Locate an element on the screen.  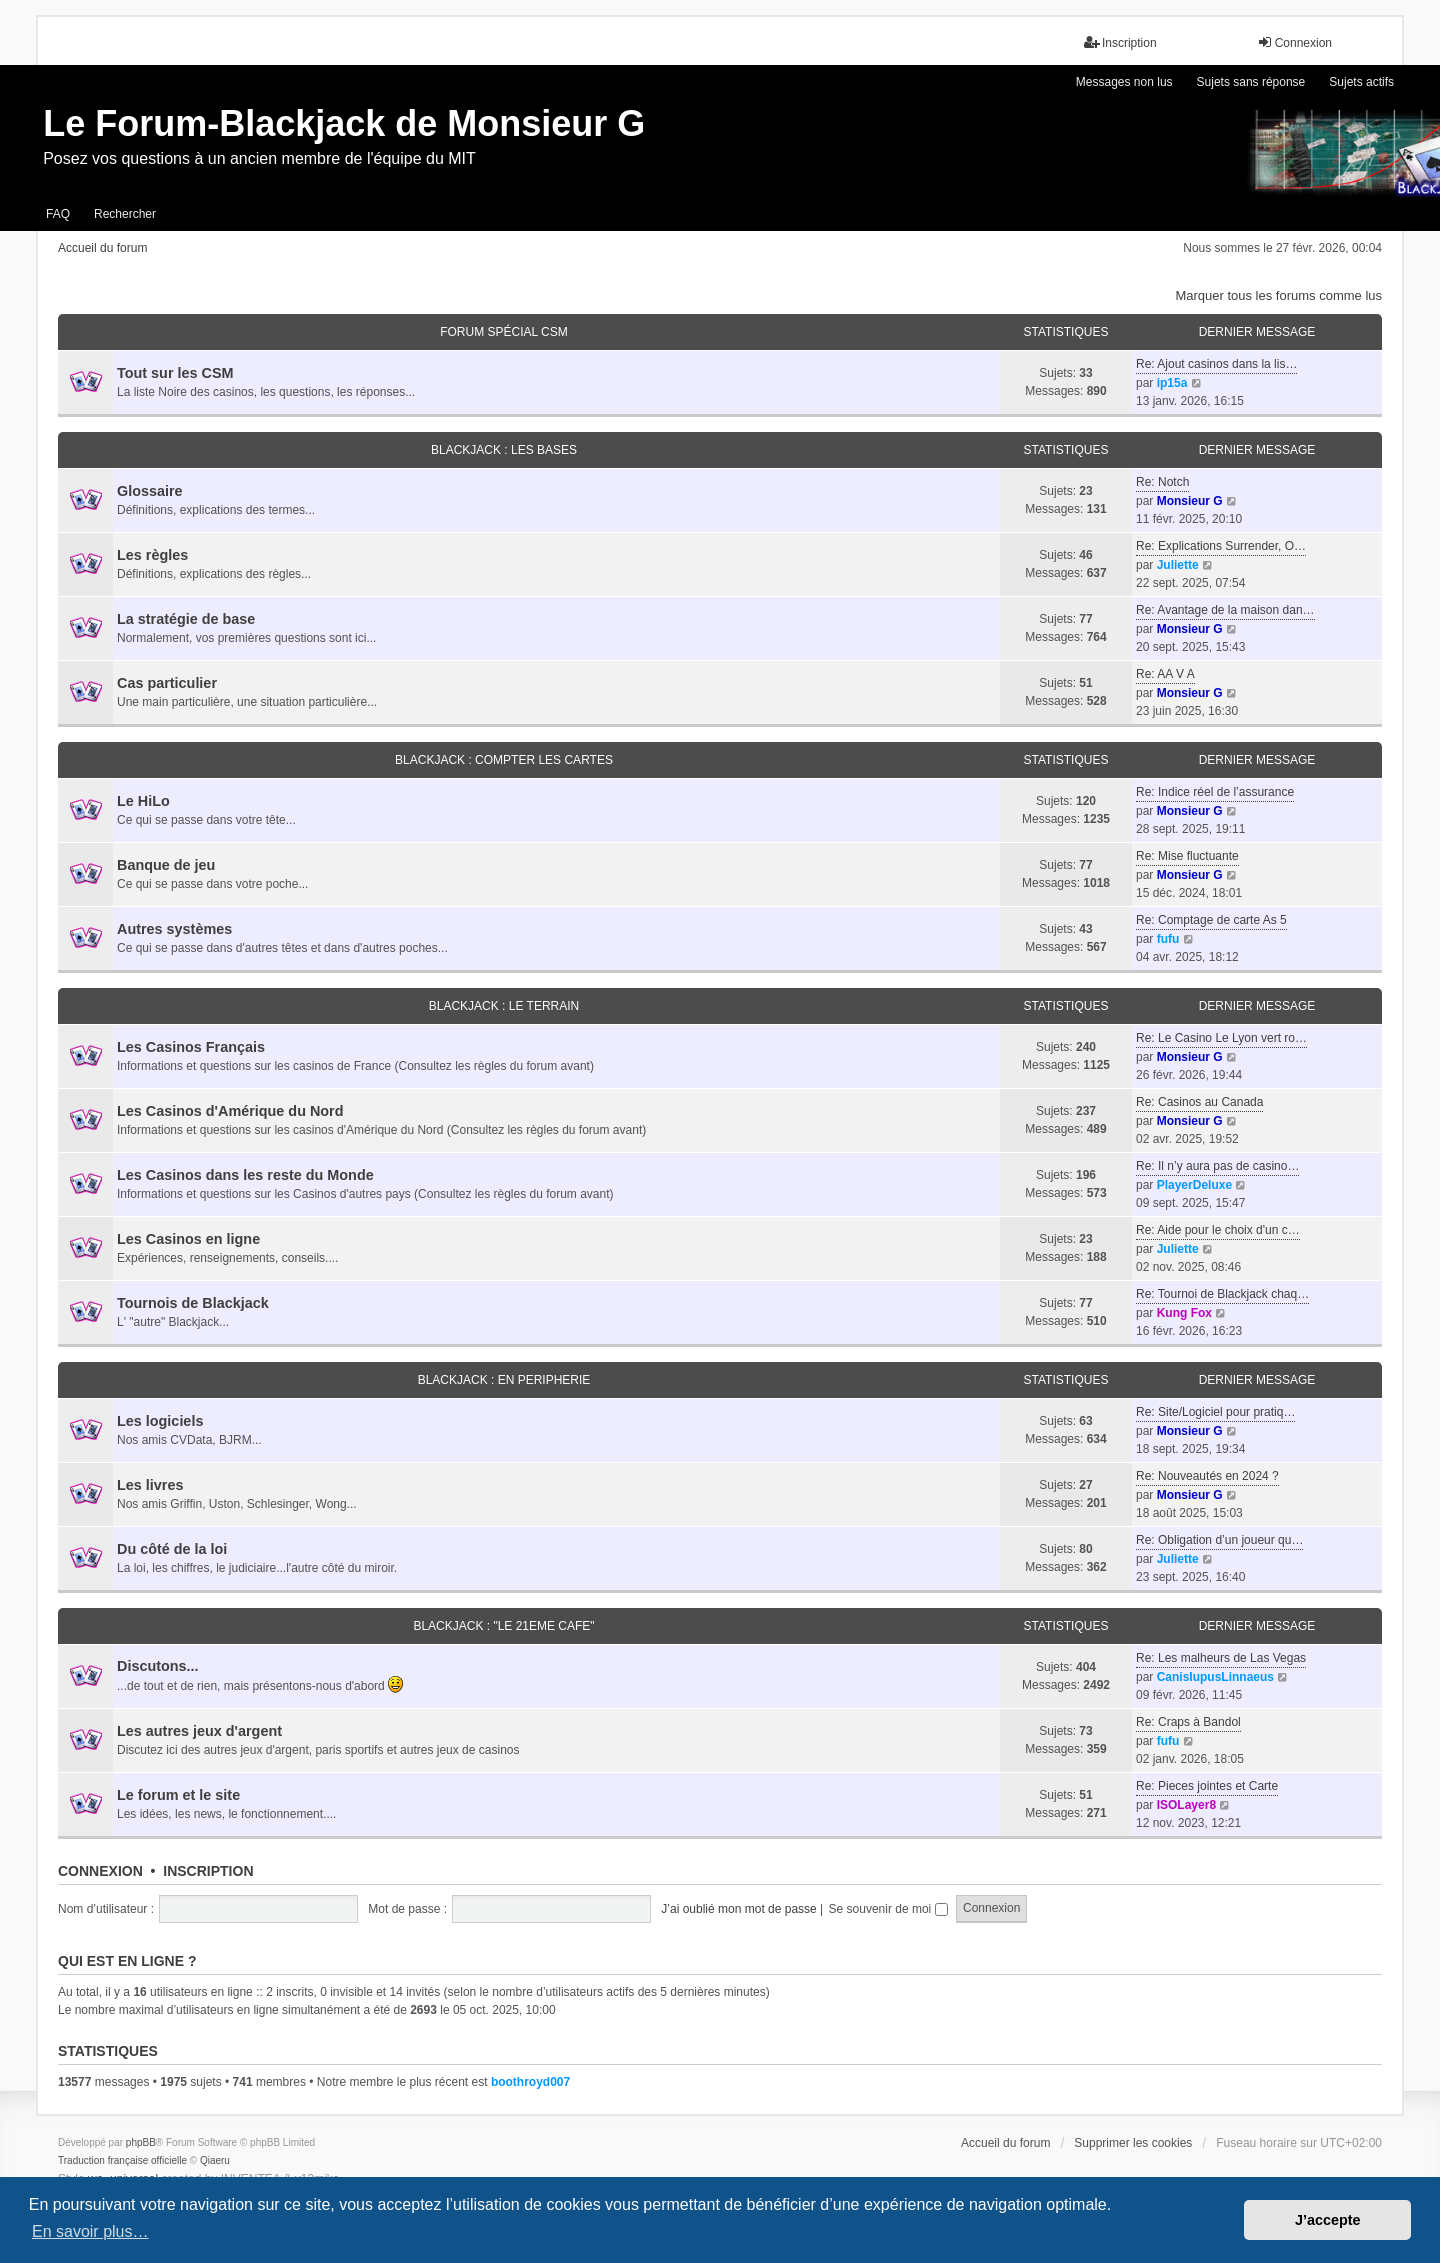
Re: Nouveautés en 2024 ? is located at coordinates (1207, 1476).